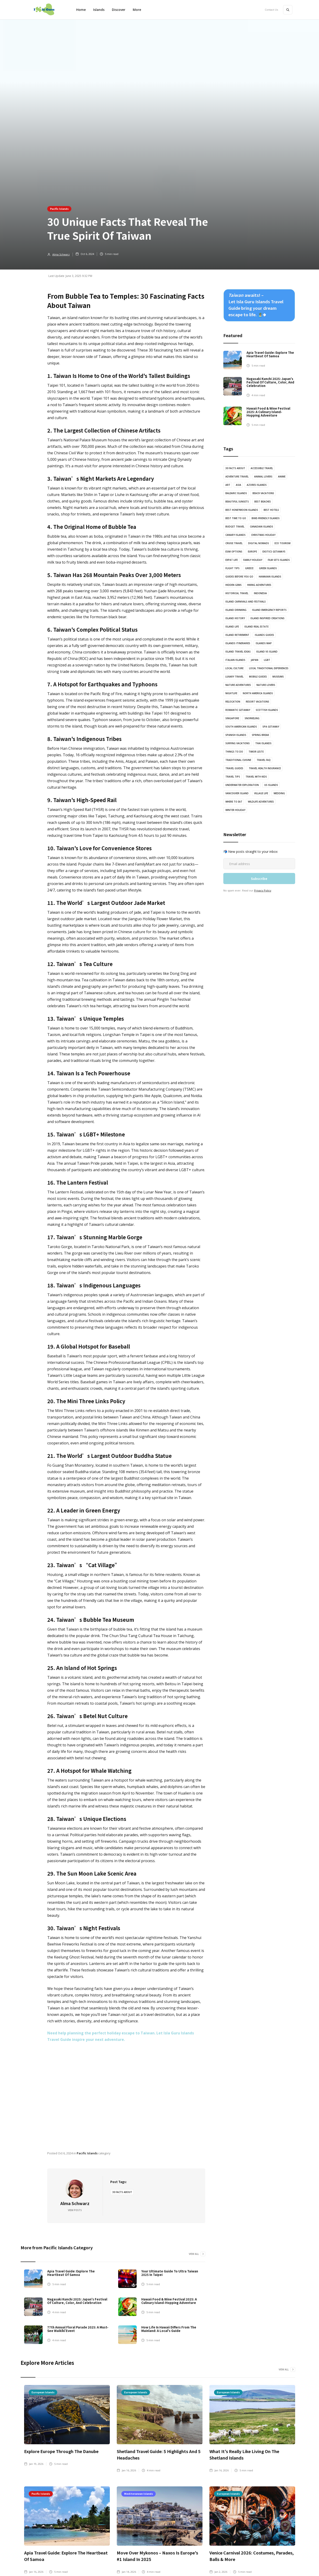 This screenshot has height=2576, width=319. Describe the element at coordinates (259, 585) in the screenshot. I see `Hiking Adventures` at that location.